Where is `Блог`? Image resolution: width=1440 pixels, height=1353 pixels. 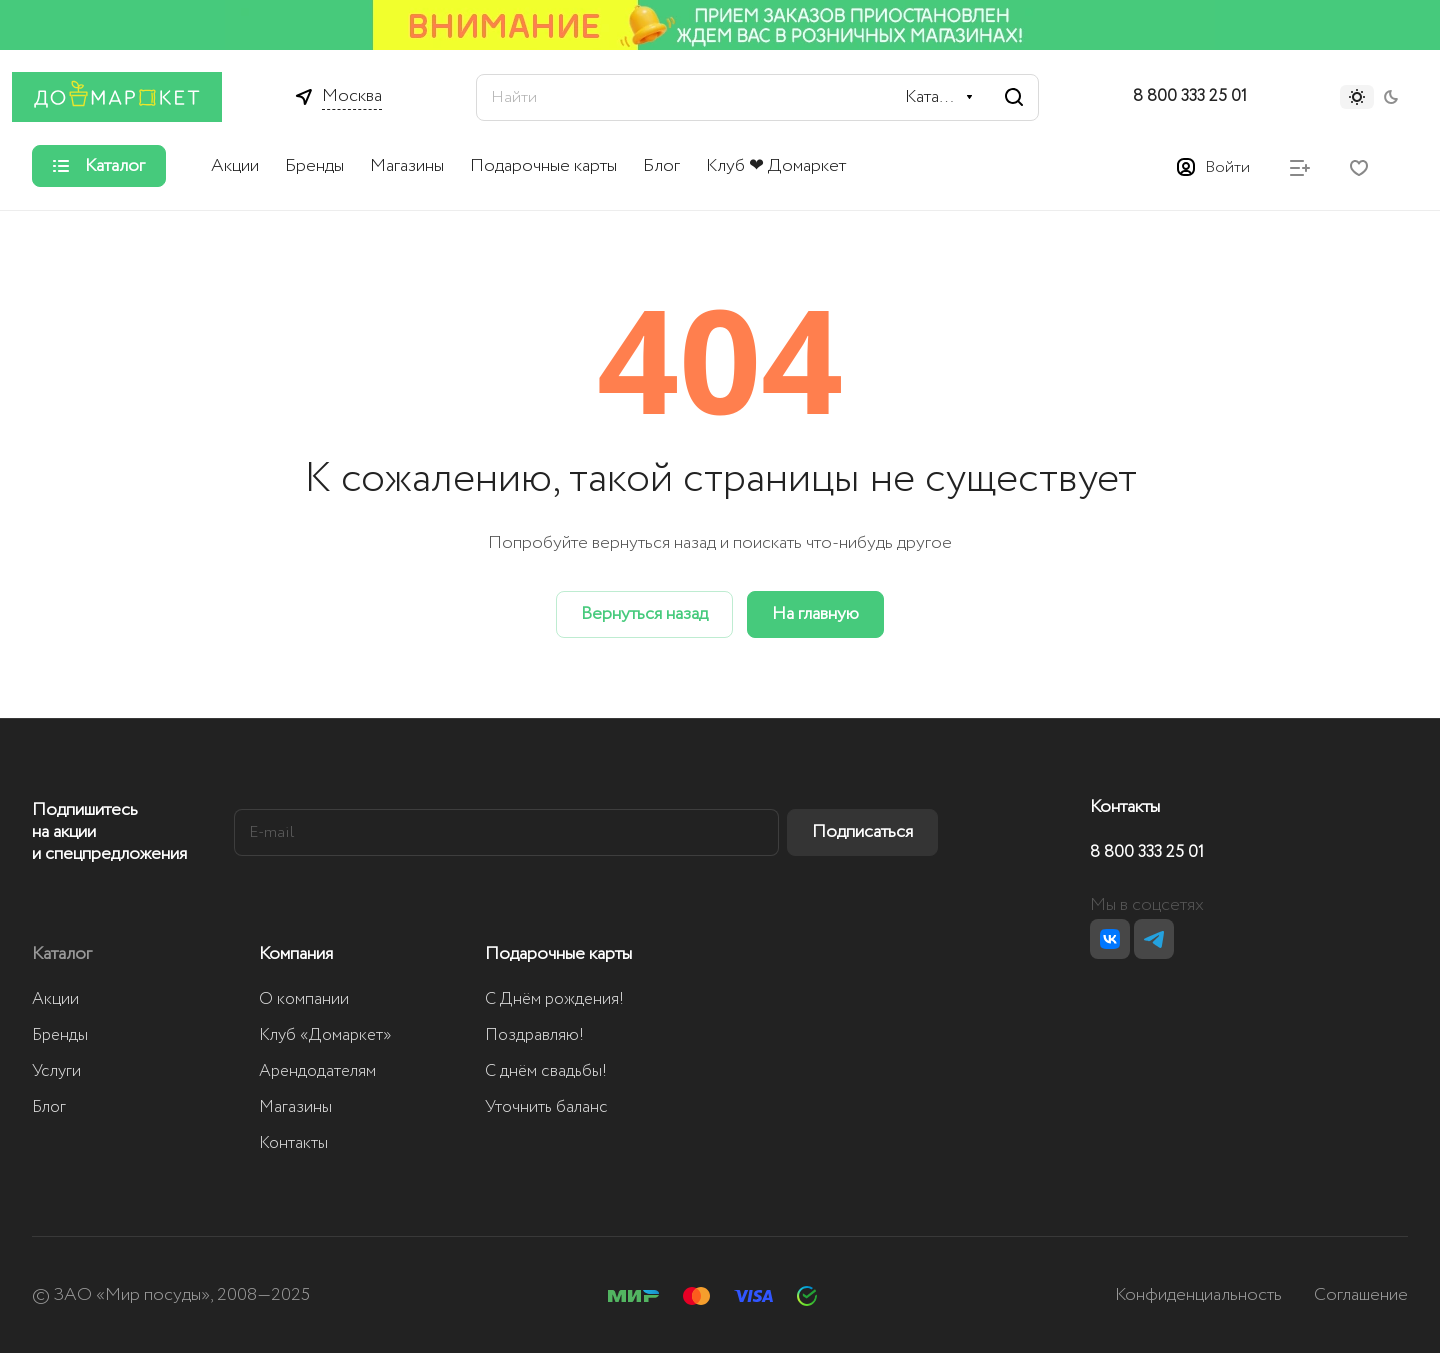
Блог is located at coordinates (49, 1107).